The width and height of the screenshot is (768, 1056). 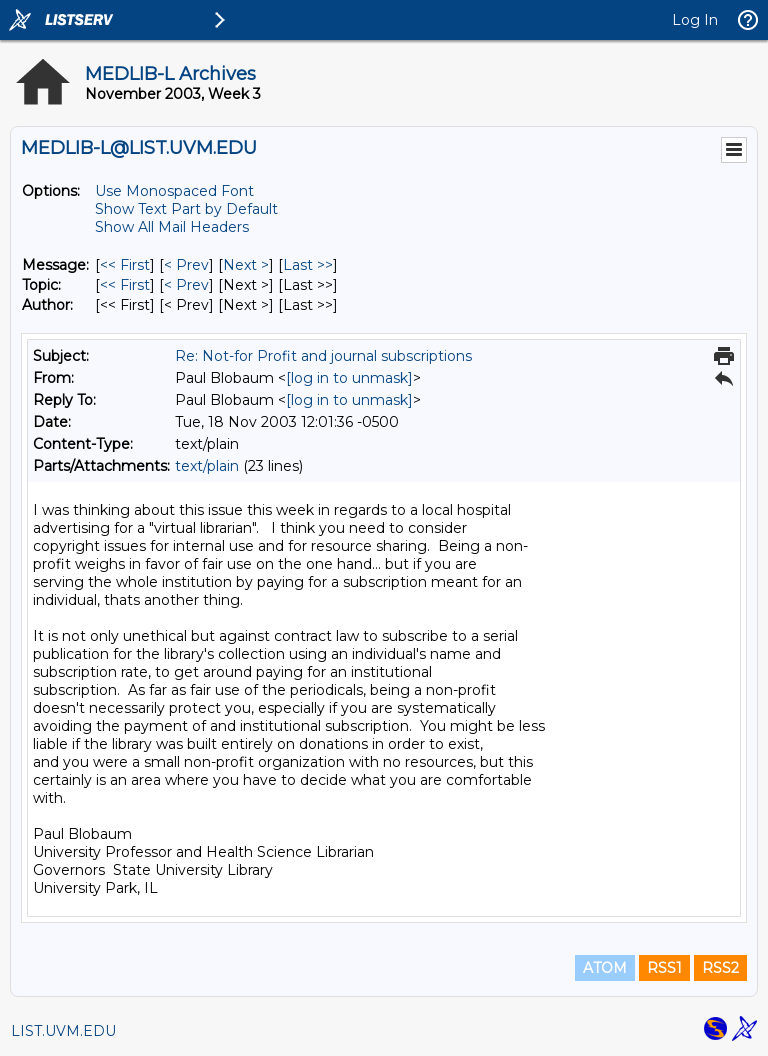 What do you see at coordinates (308, 265) in the screenshot?
I see `Last >> [Last Message]` at bounding box center [308, 265].